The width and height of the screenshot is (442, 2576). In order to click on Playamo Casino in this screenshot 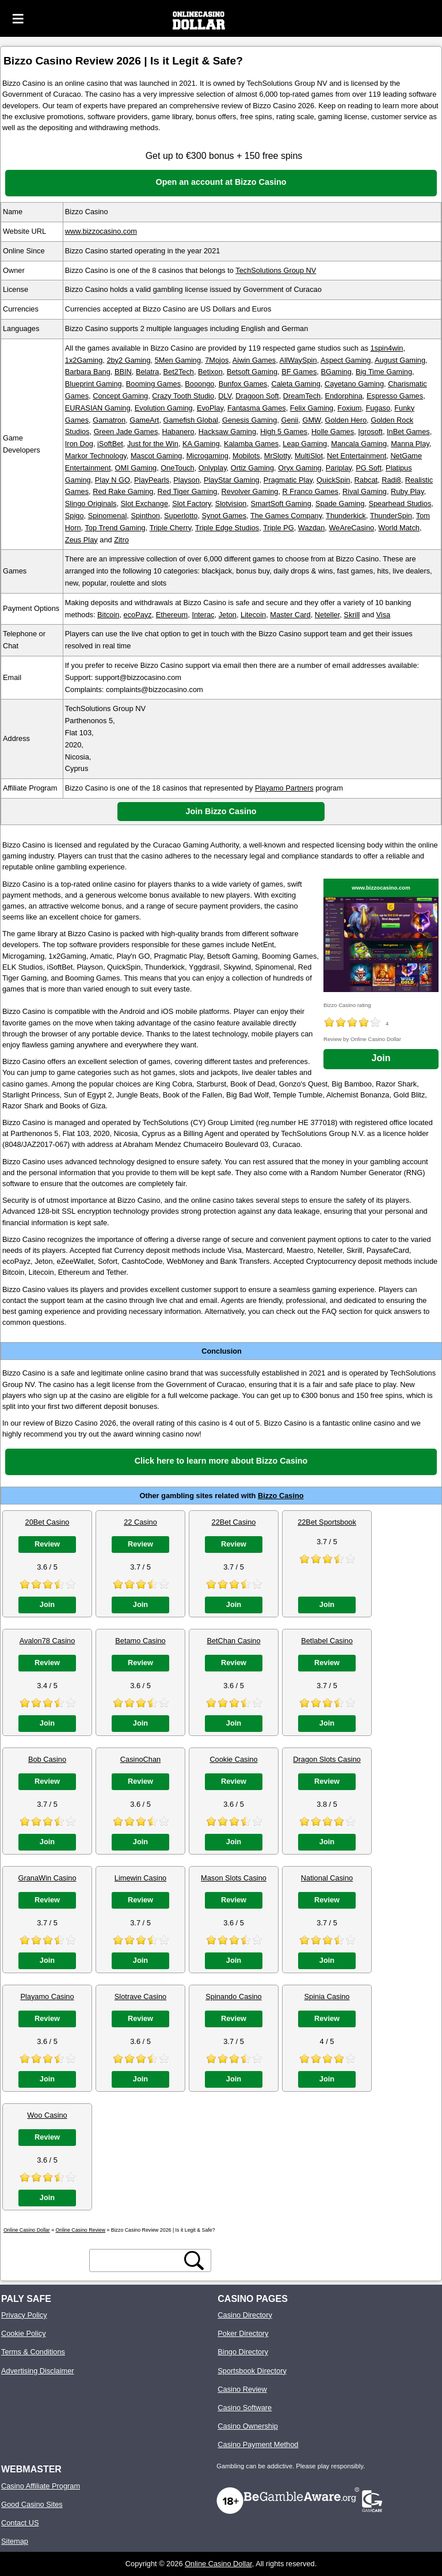, I will do `click(47, 1996)`.